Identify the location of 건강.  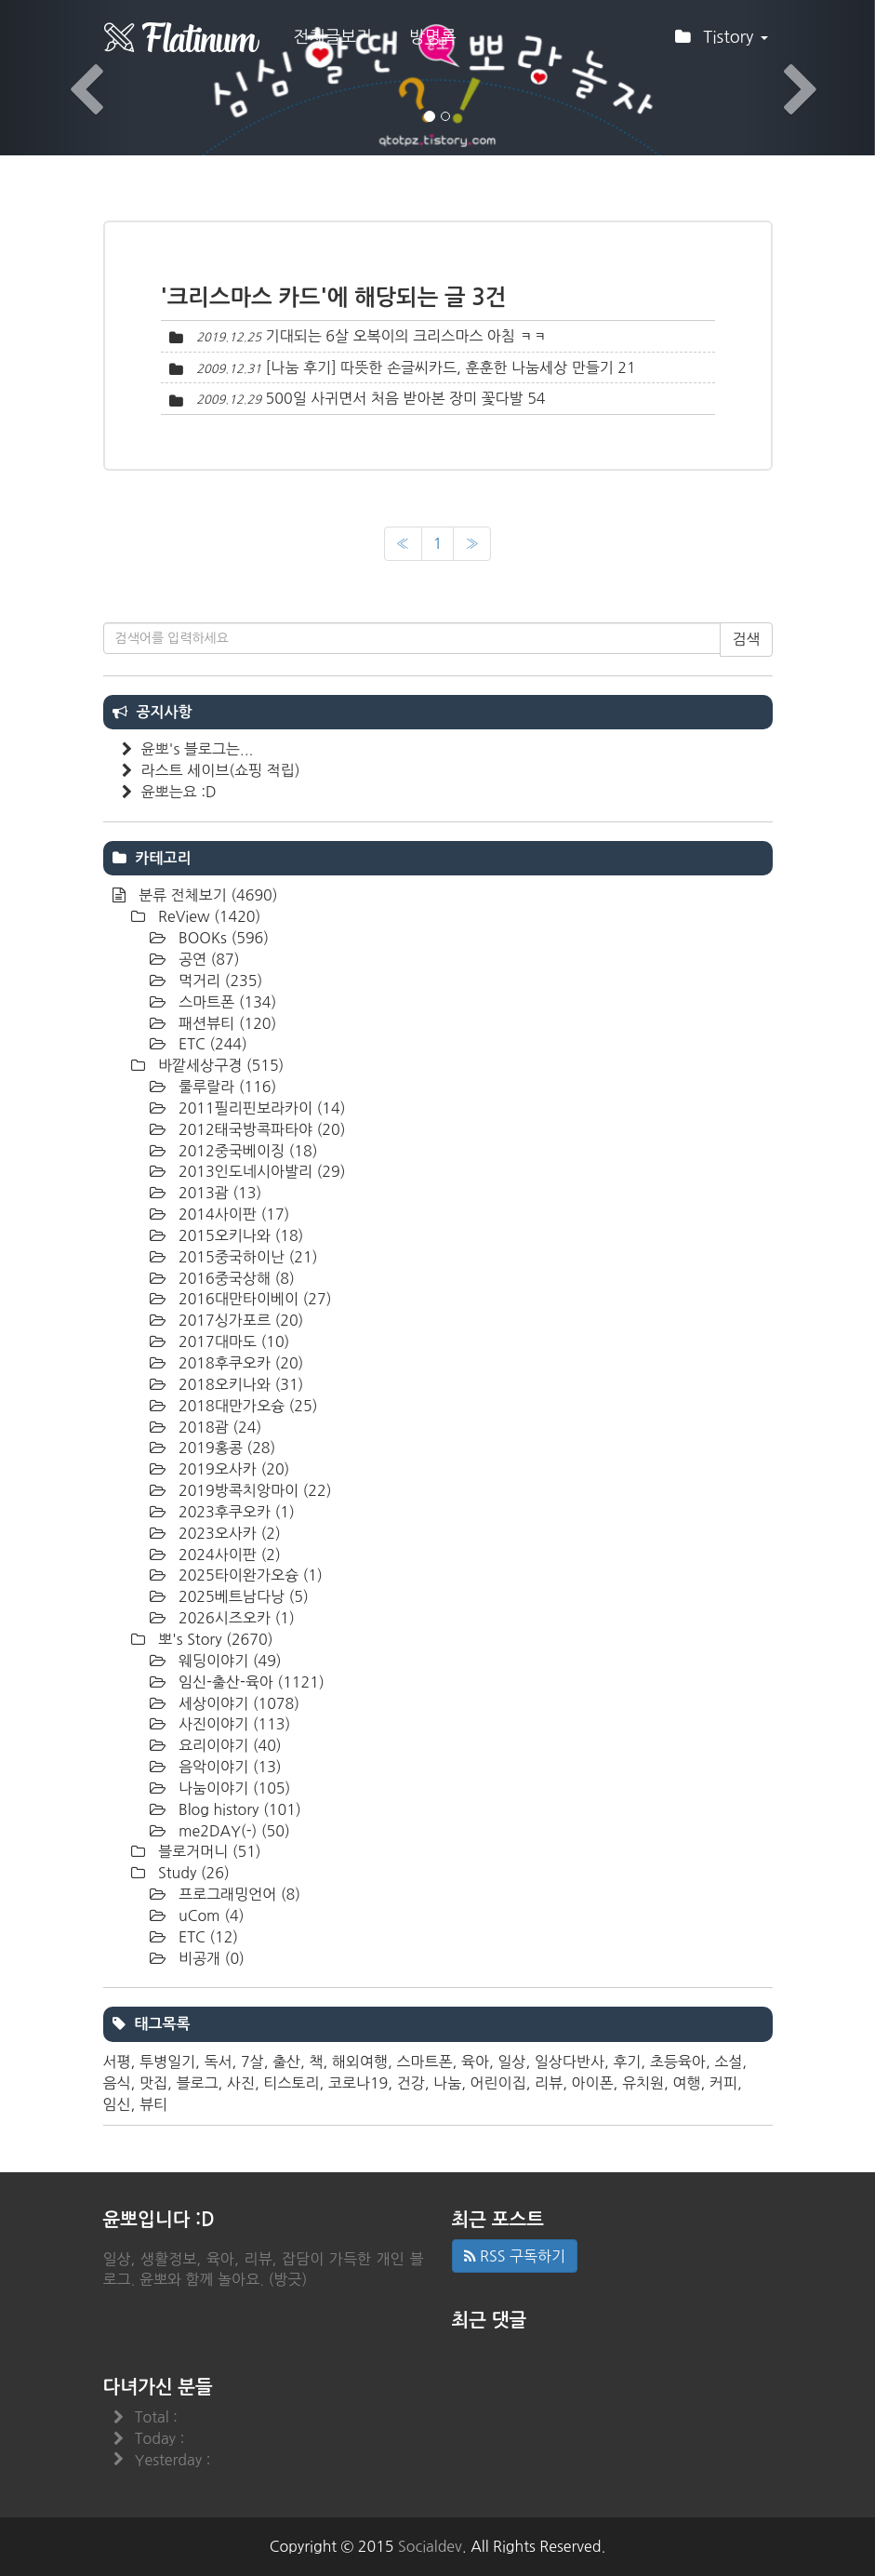
(411, 2082).